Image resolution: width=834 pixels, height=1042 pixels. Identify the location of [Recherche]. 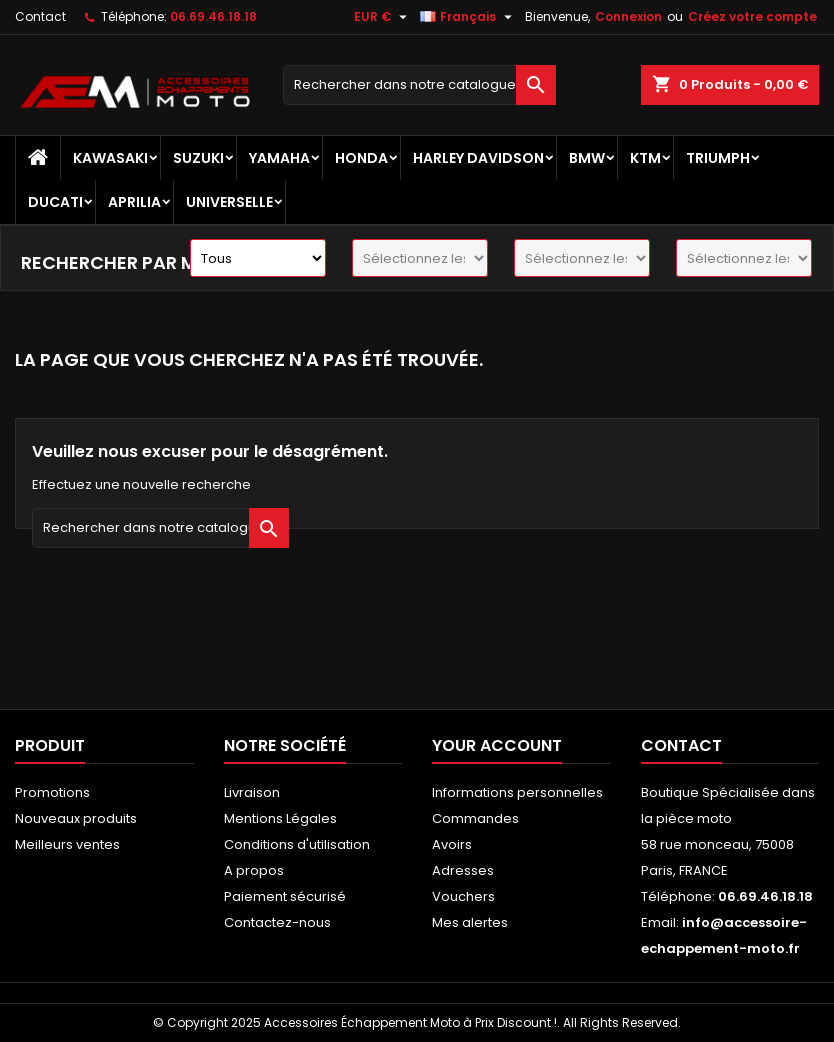
(419, 85).